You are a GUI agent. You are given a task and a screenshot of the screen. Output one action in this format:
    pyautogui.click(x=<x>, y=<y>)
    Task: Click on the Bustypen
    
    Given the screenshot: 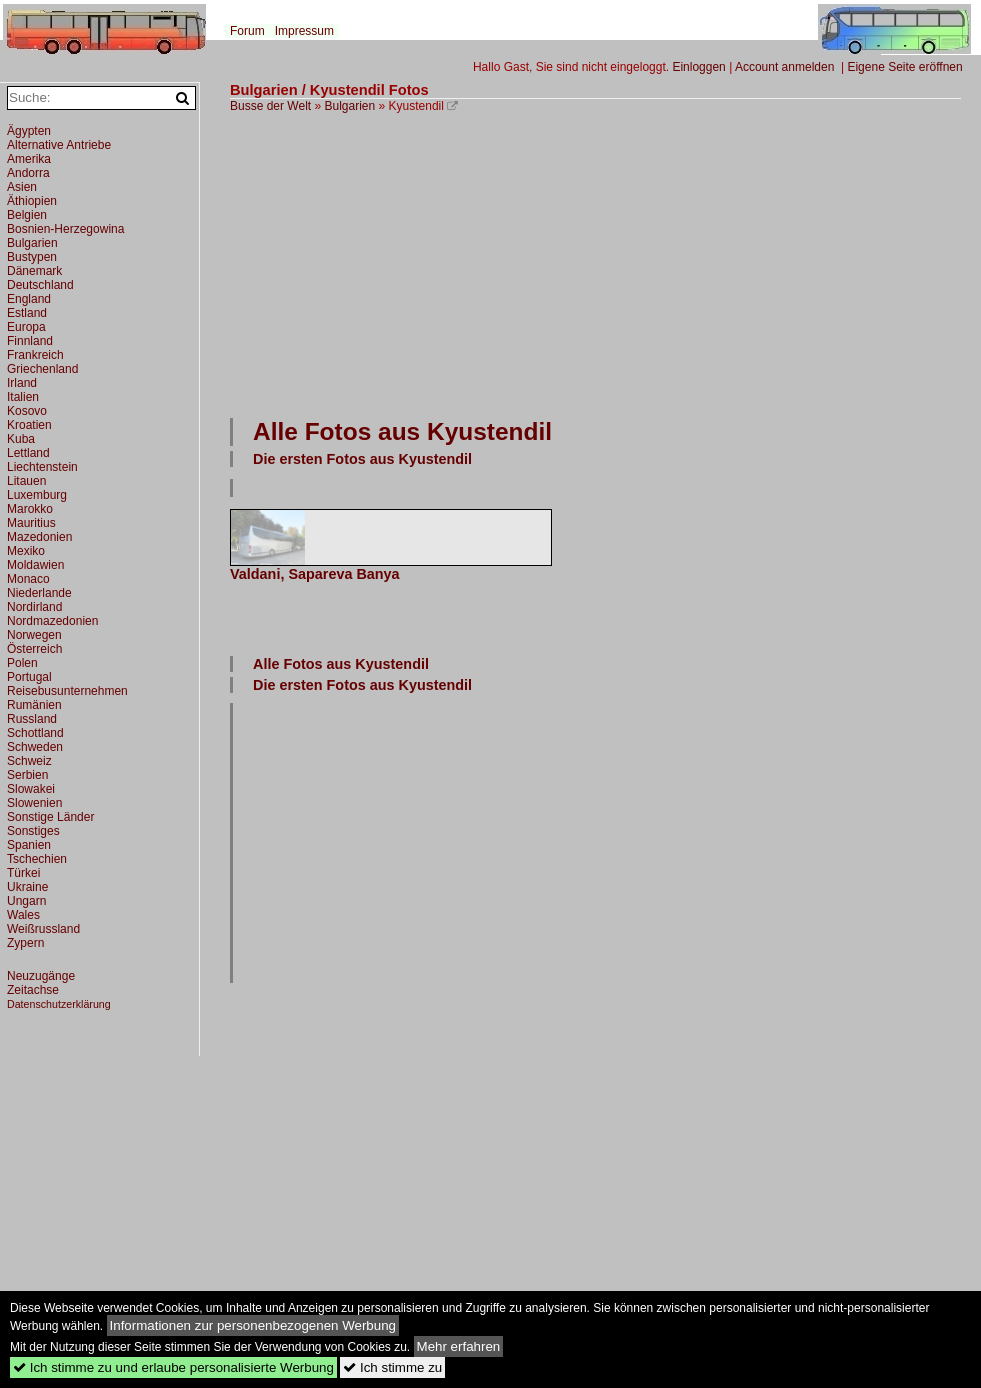 What is the action you would take?
    pyautogui.click(x=32, y=257)
    